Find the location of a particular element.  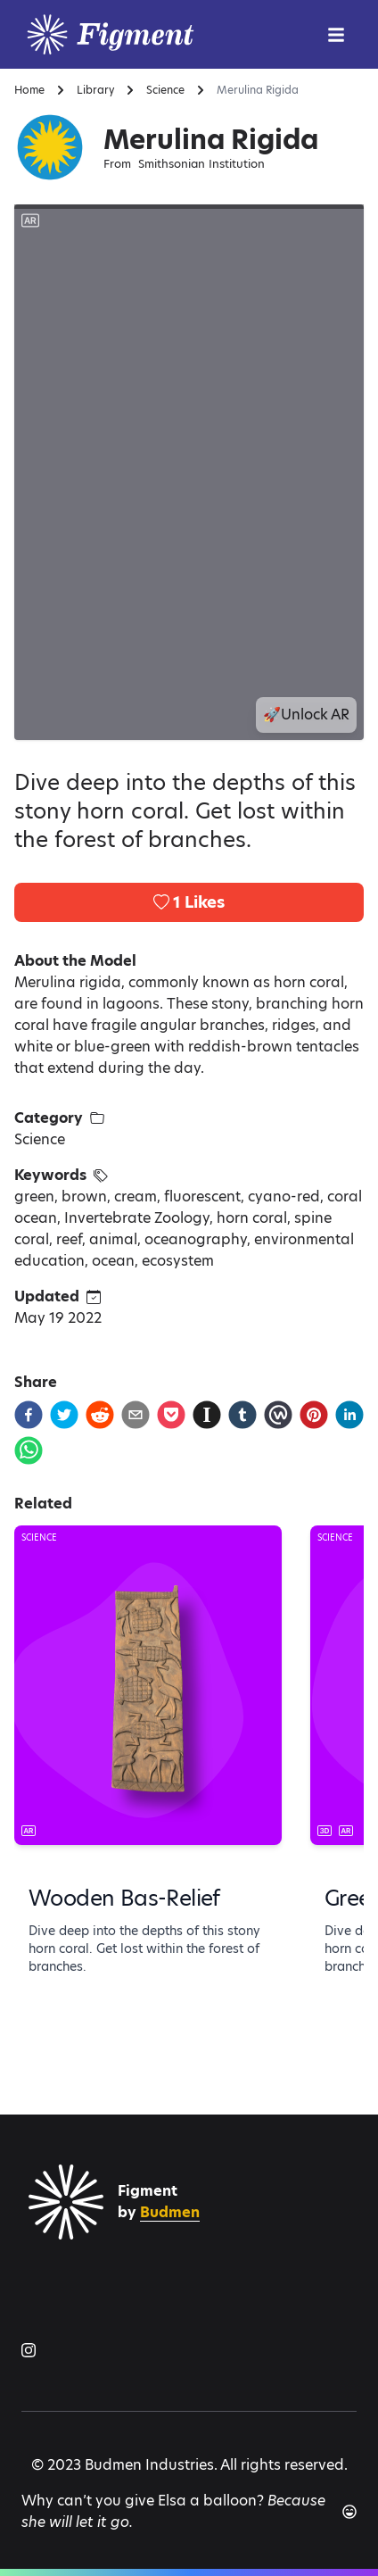

[linkedin] is located at coordinates (349, 1414).